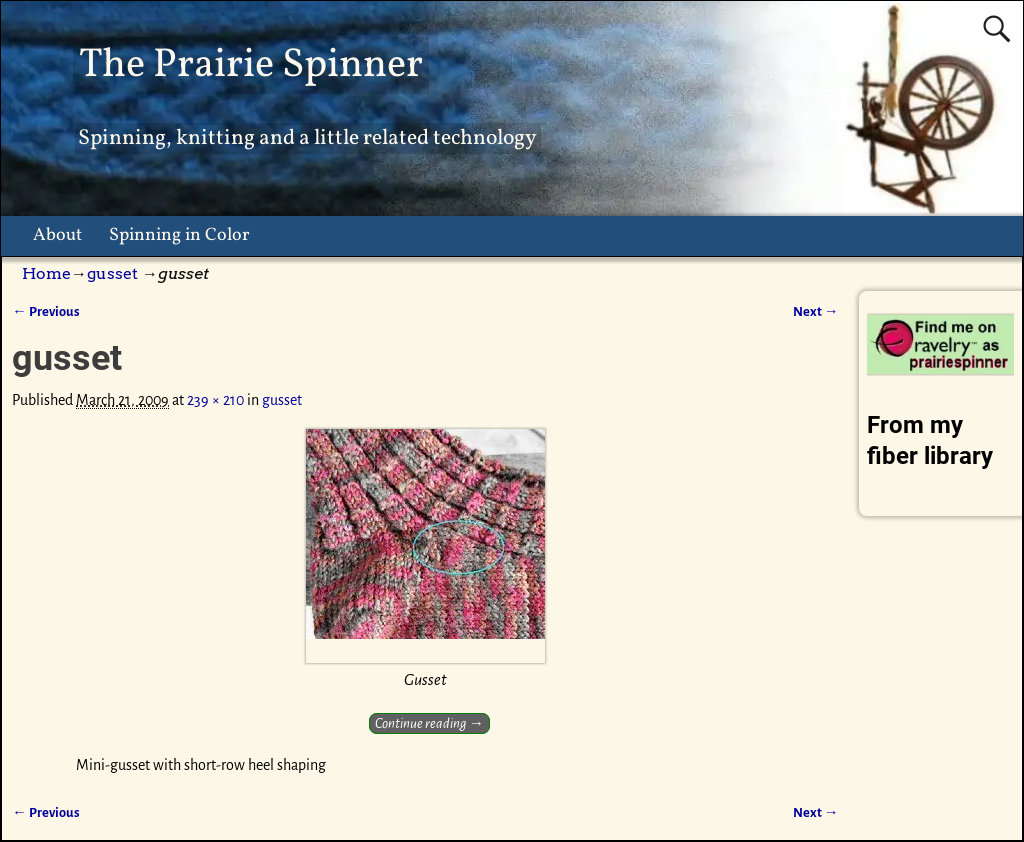 This screenshot has height=842, width=1024. I want to click on Home, so click(46, 273).